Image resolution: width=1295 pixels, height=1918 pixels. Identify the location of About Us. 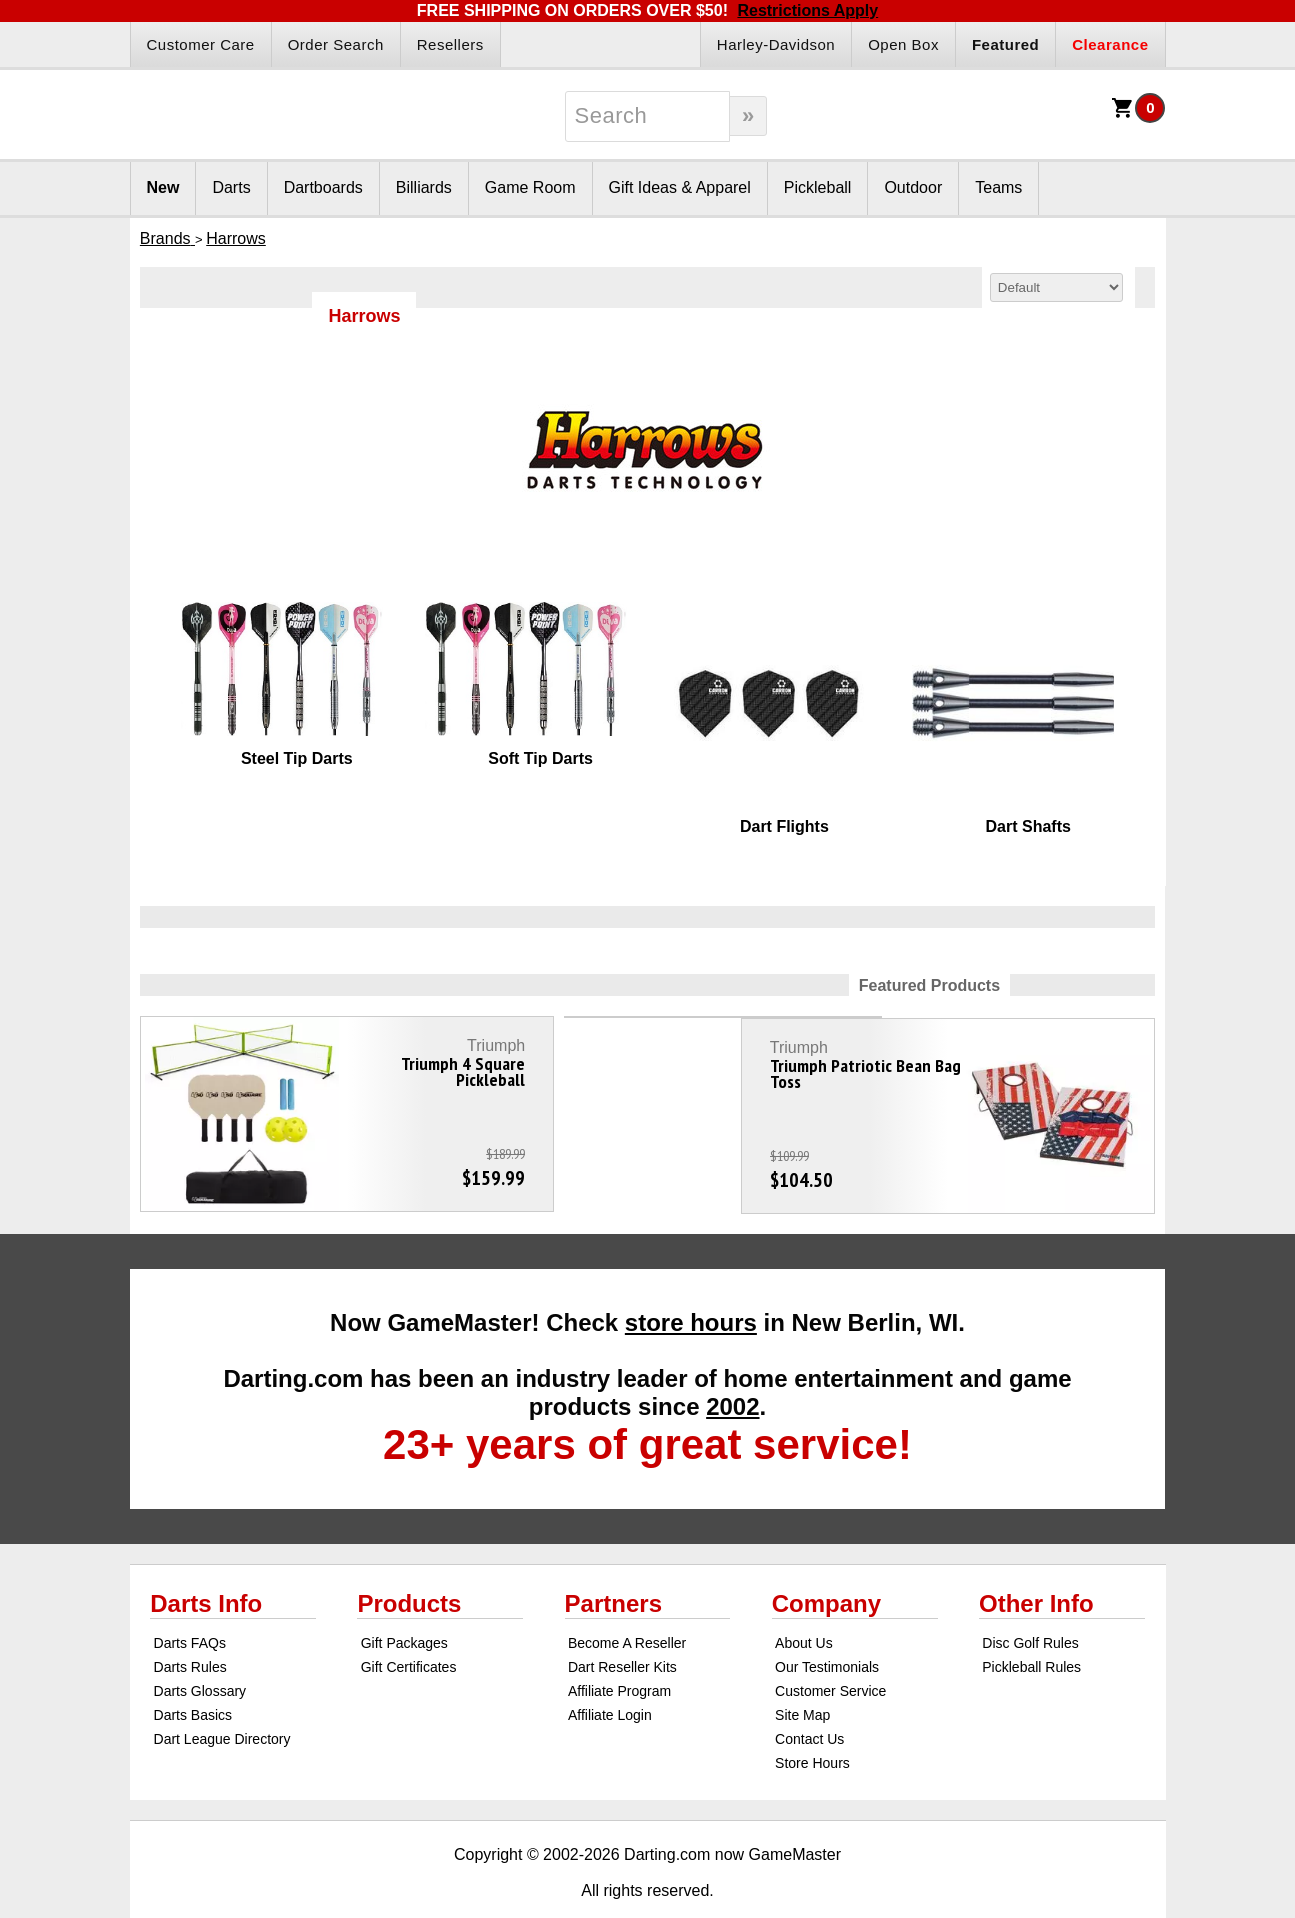
(804, 1605).